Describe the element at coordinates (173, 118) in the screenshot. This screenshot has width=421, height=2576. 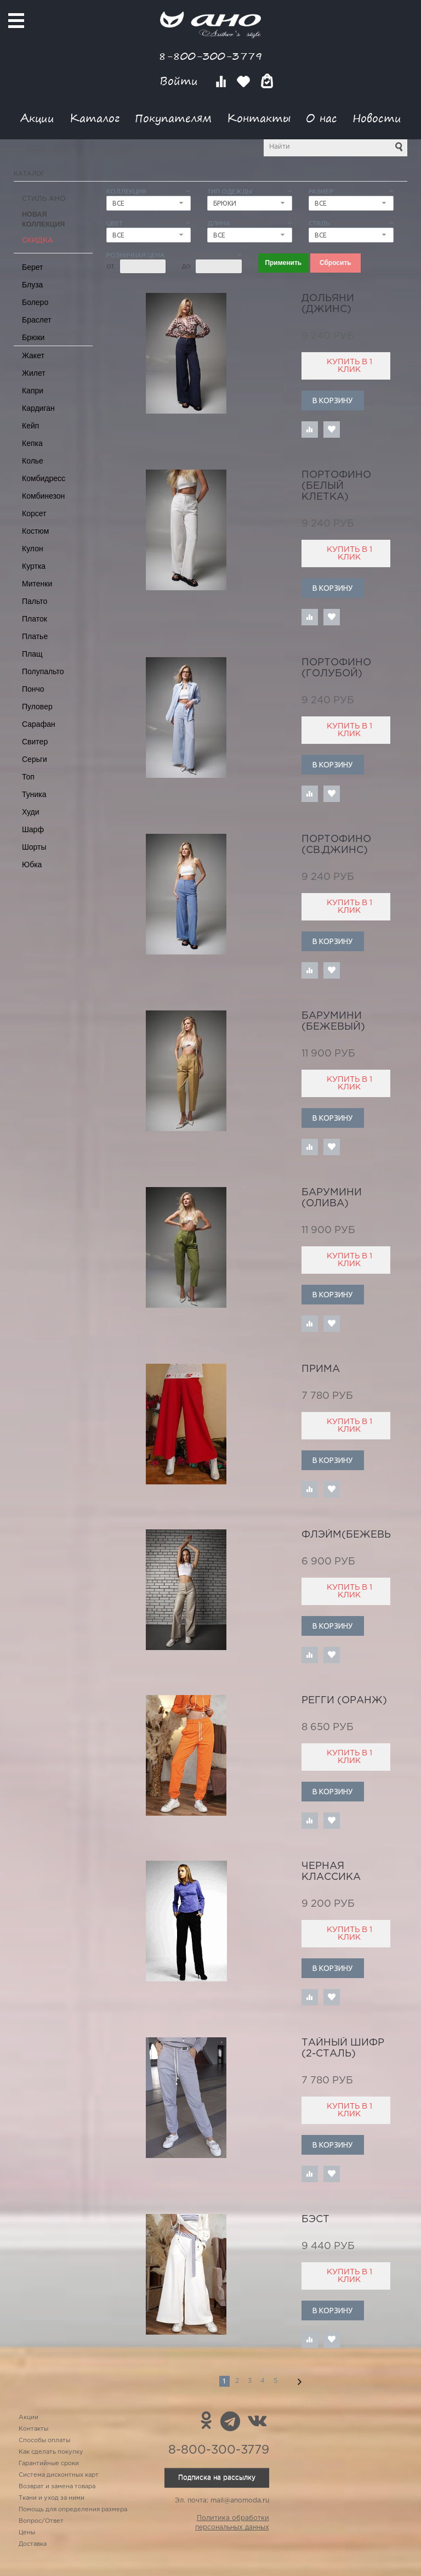
I see `Покупателям` at that location.